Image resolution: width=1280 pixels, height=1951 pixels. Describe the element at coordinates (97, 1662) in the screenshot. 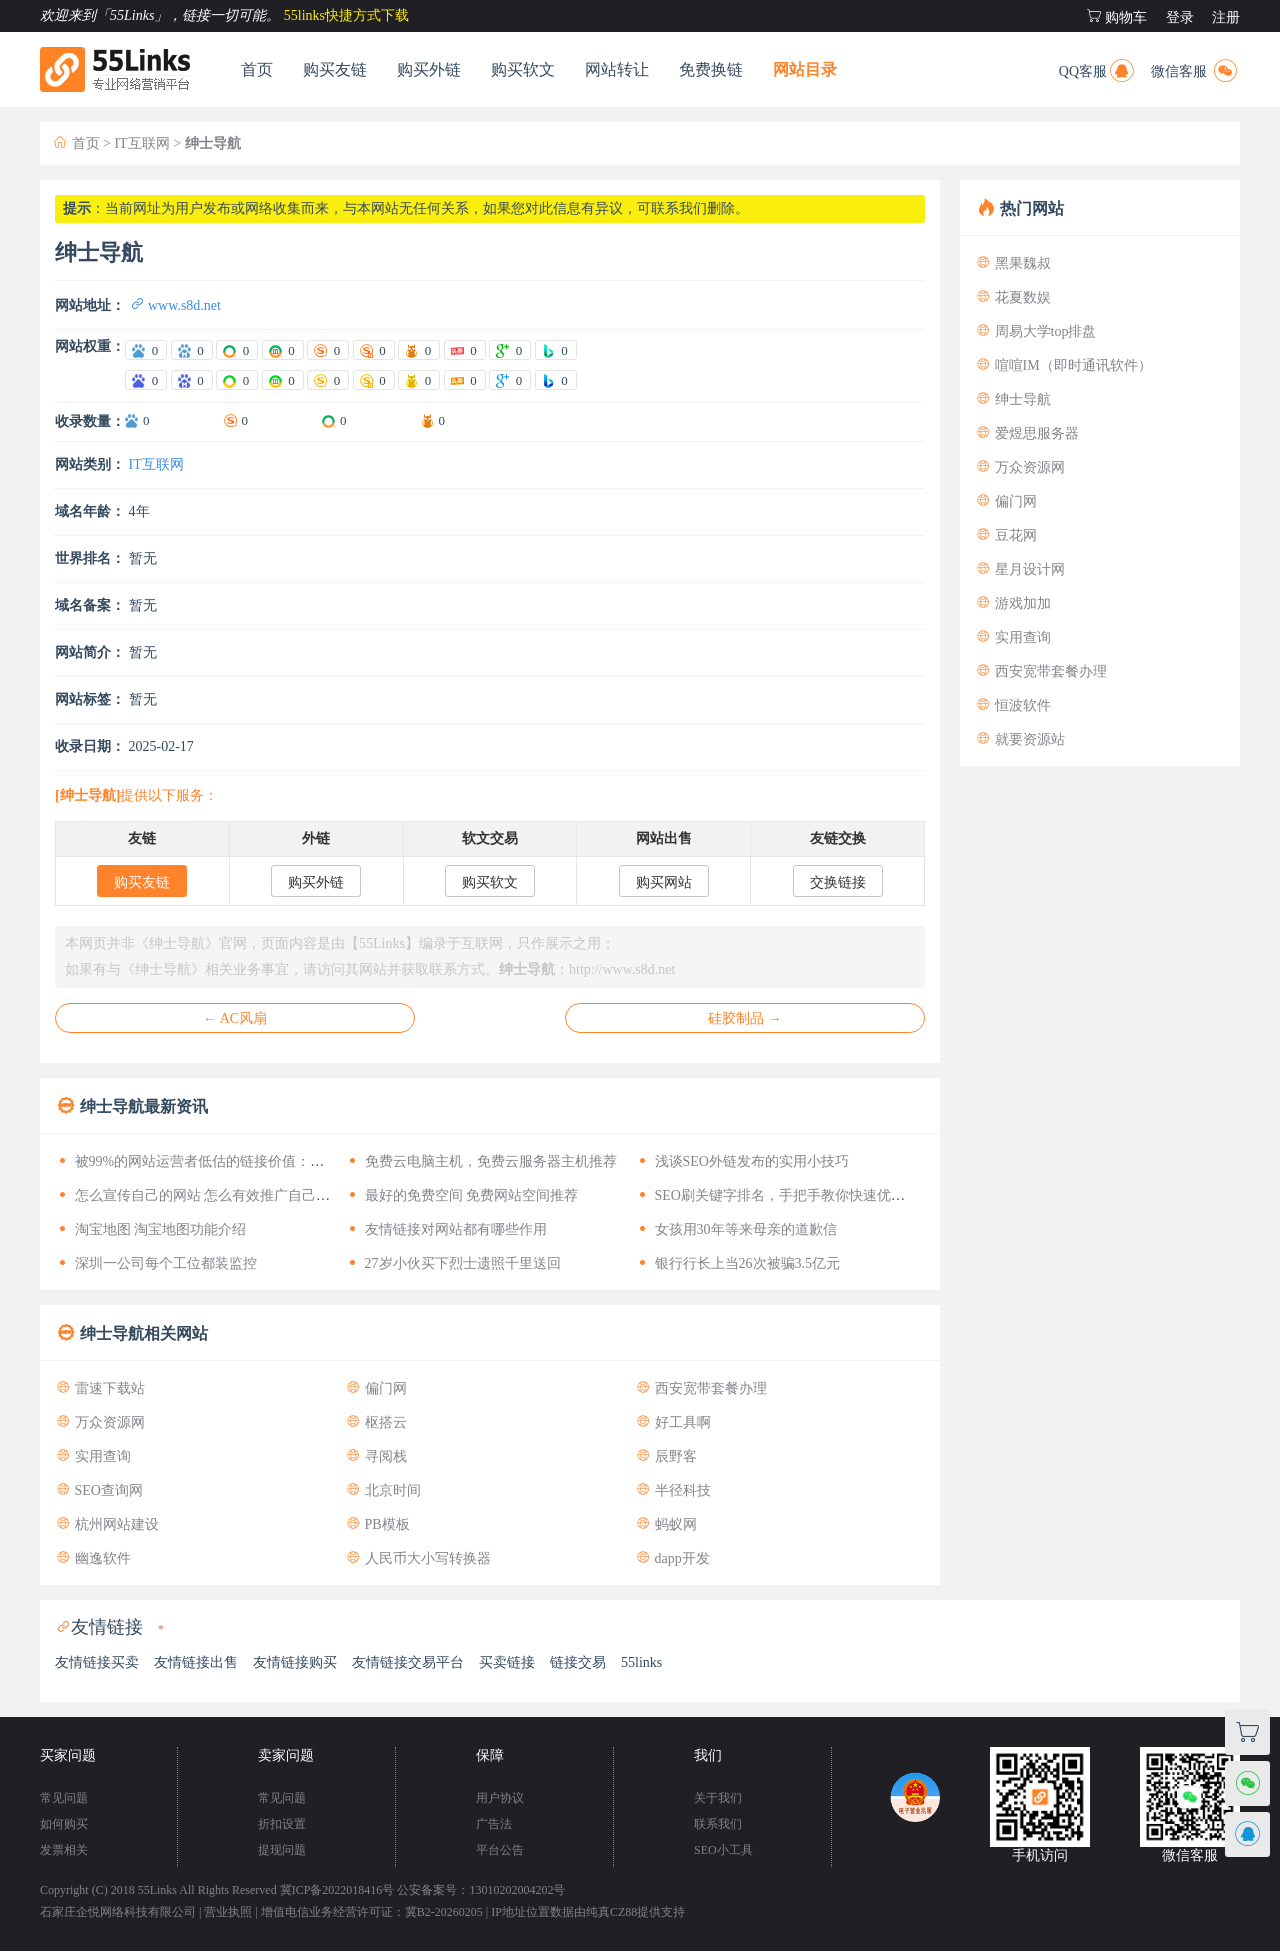

I see `友情链接买卖` at that location.